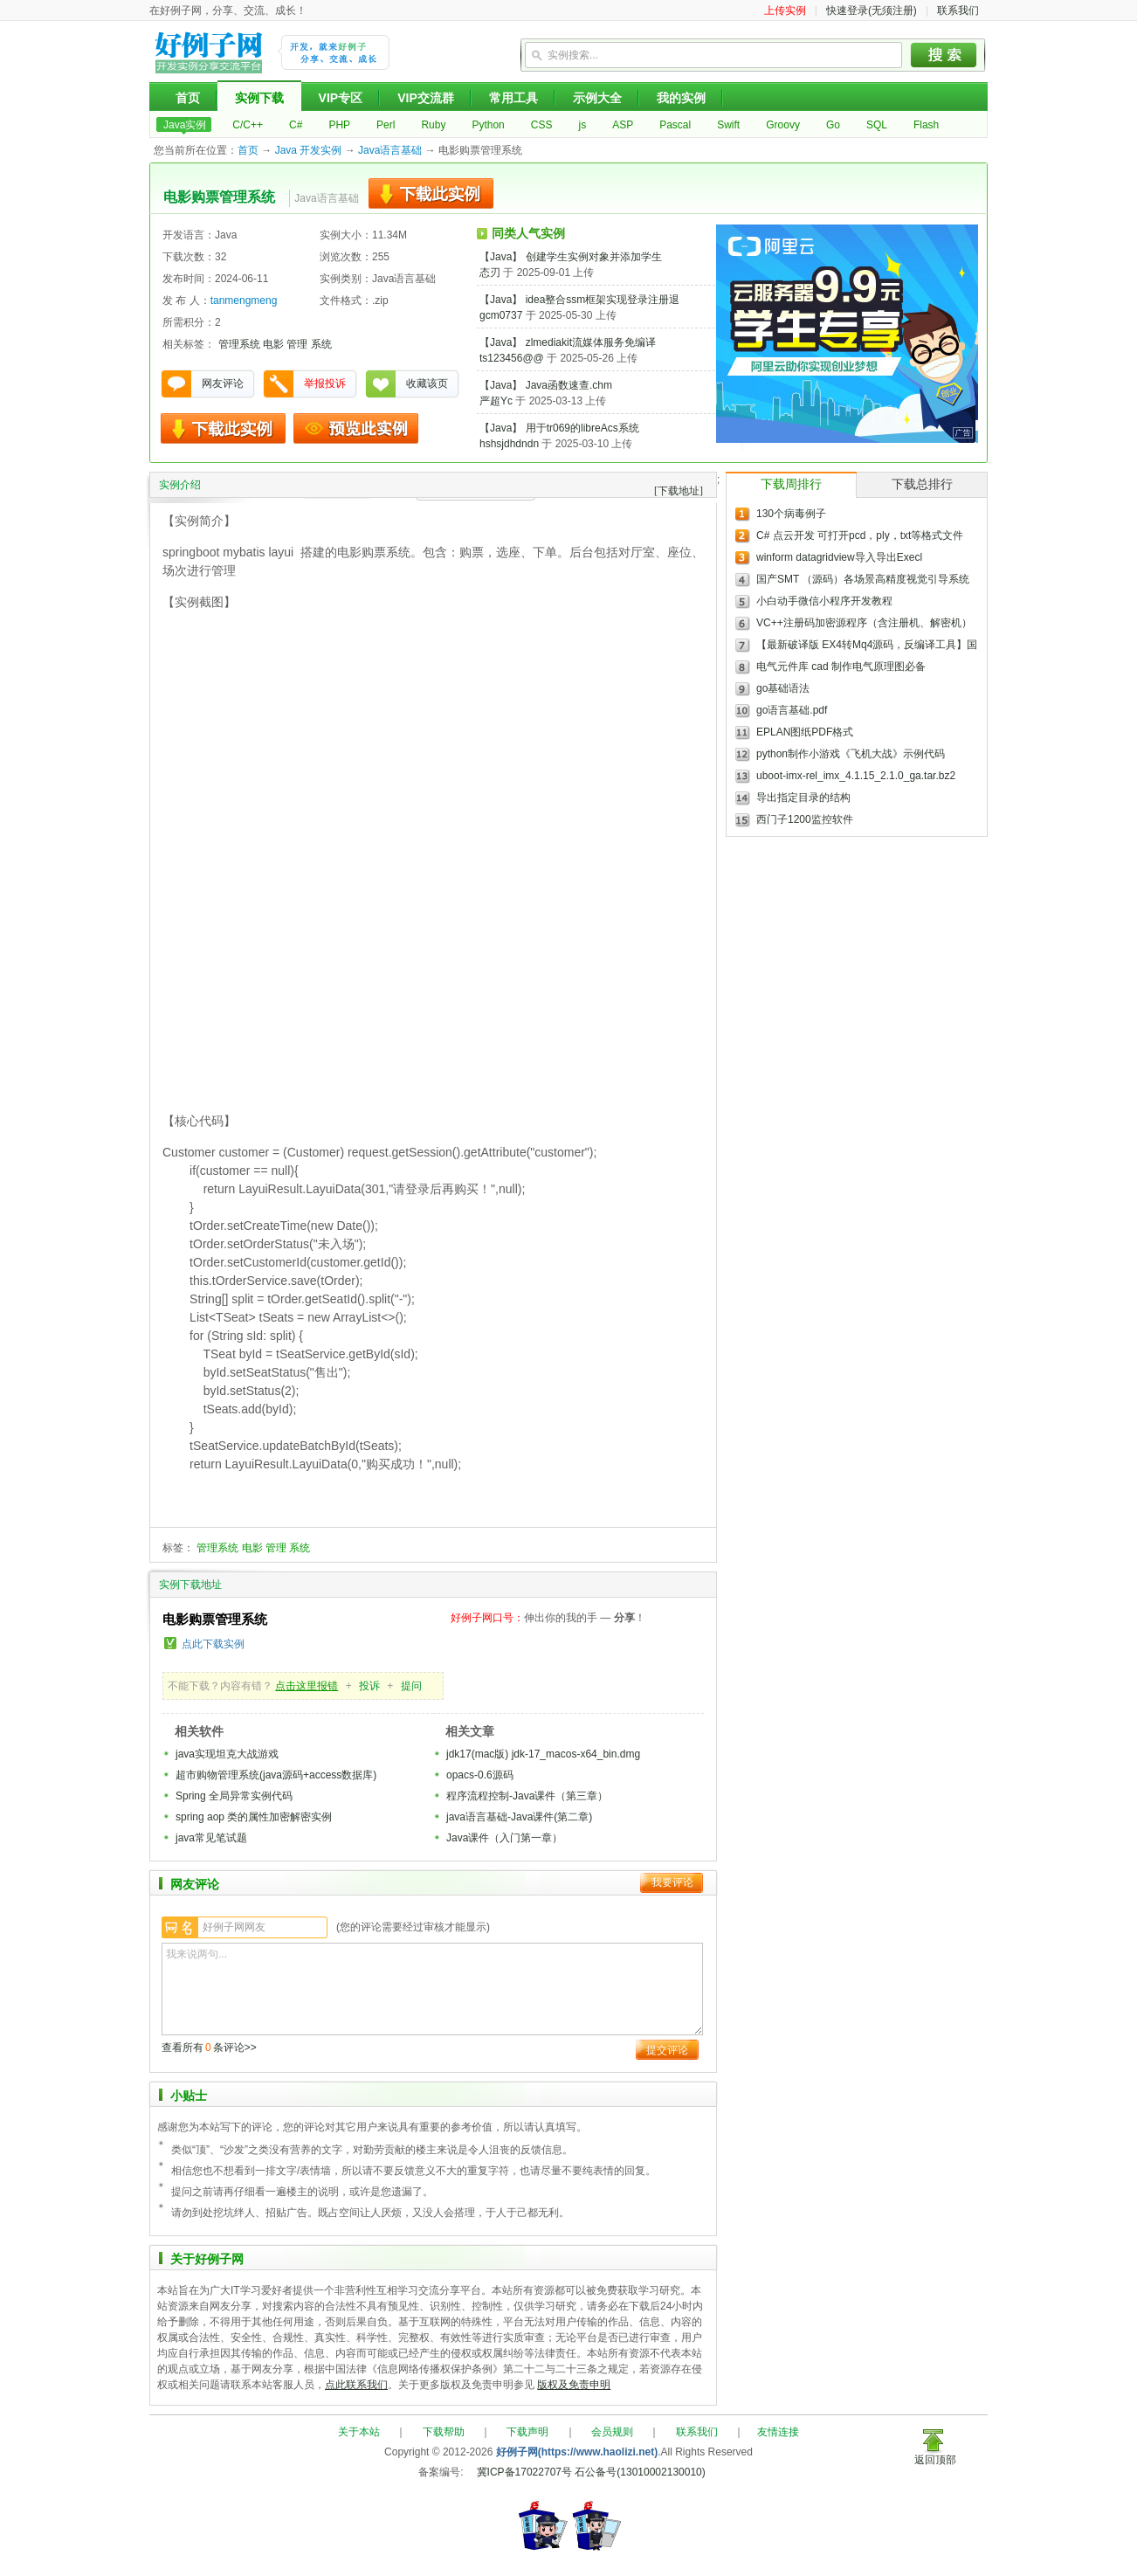 The image size is (1137, 2576). Describe the element at coordinates (527, 1796) in the screenshot. I see `程序流程控制-Java课件（第三章）` at that location.